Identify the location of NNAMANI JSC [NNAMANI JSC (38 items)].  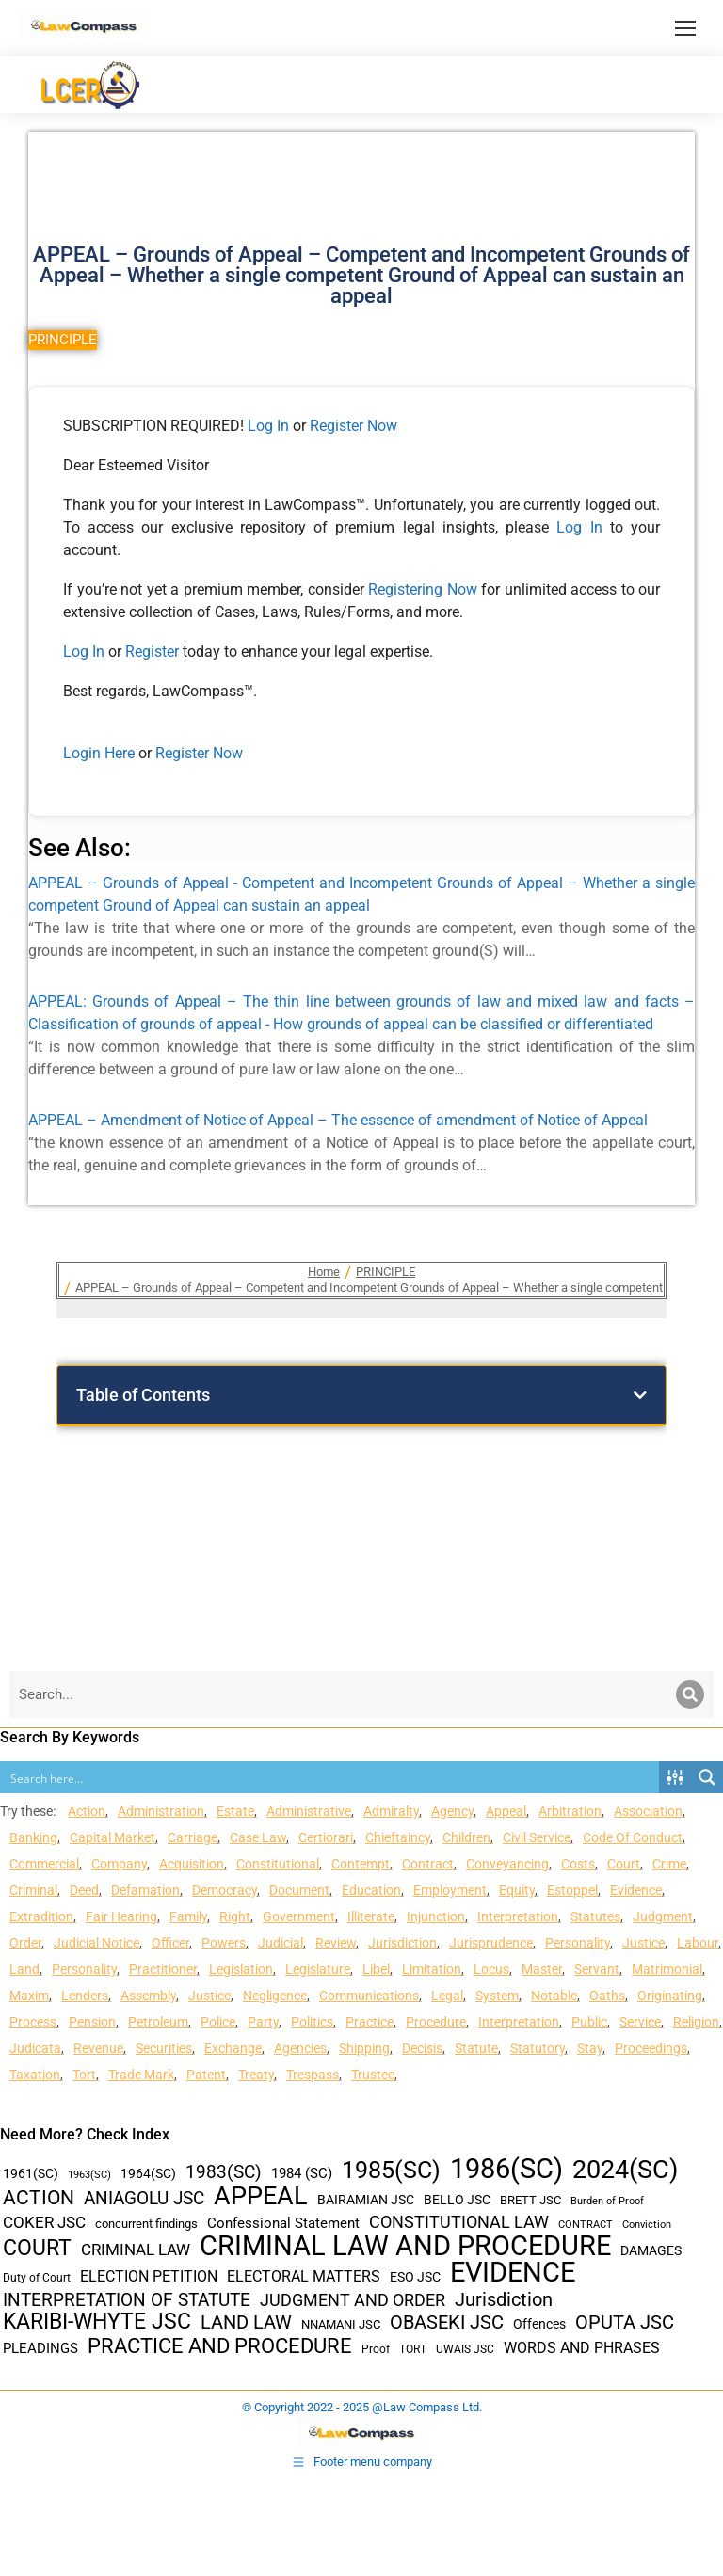
(340, 2324).